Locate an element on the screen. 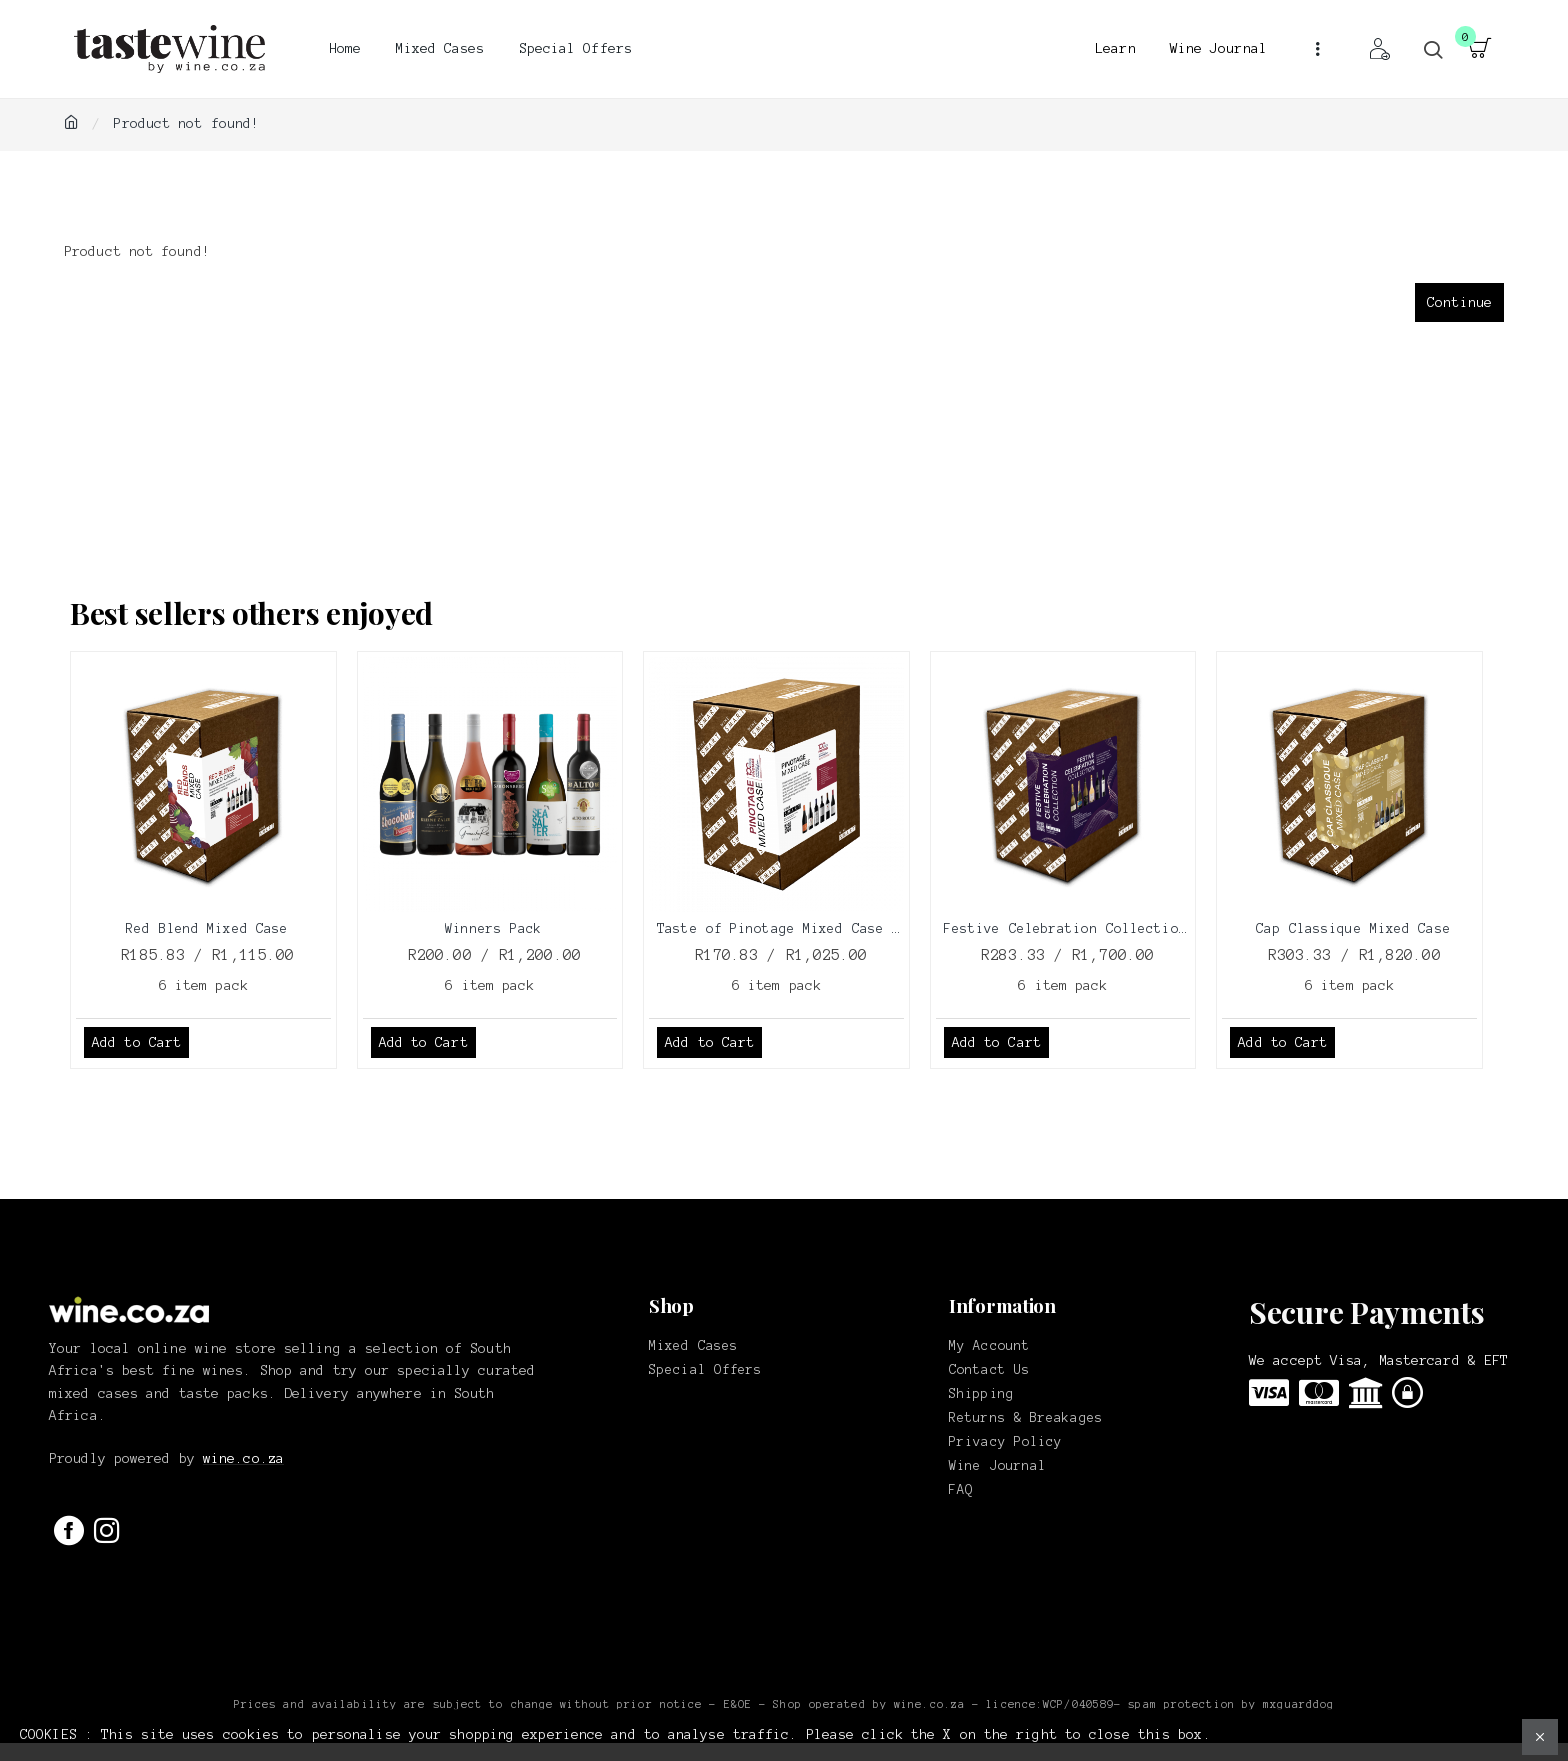  Festive Celebration Collection Box is located at coordinates (1067, 929).